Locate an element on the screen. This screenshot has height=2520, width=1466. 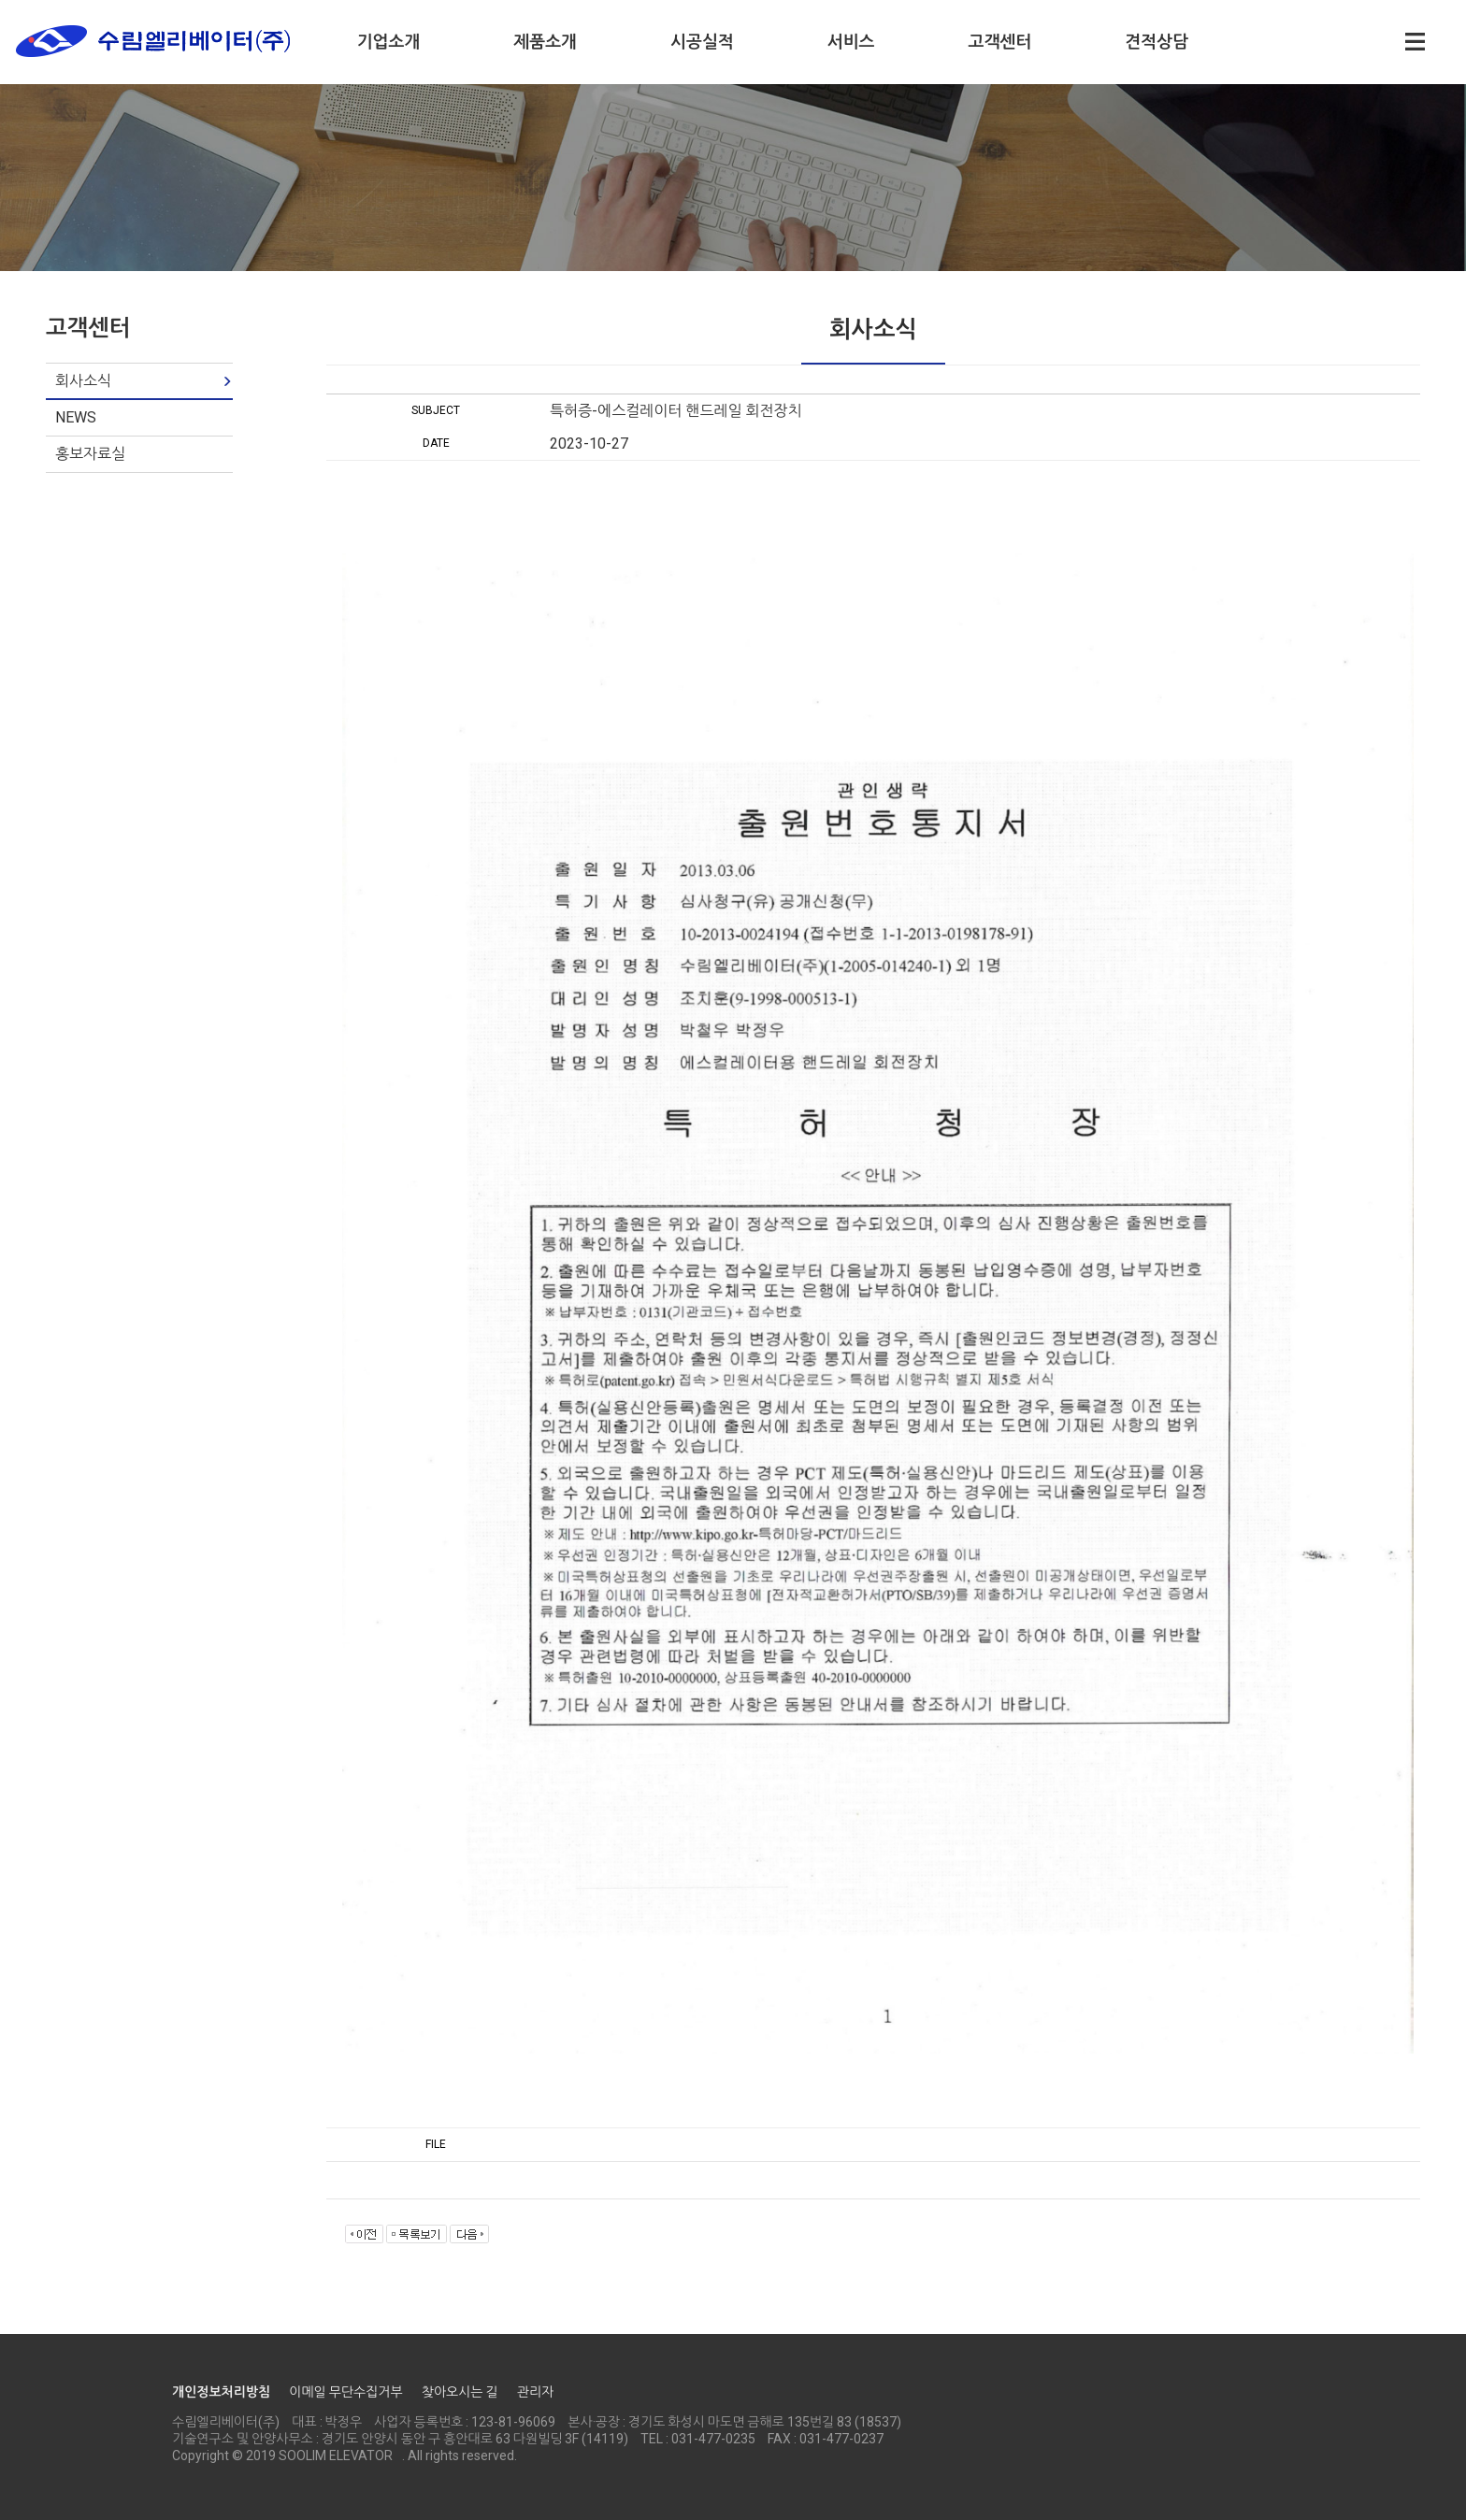
찾아오시는 길 is located at coordinates (460, 2391).